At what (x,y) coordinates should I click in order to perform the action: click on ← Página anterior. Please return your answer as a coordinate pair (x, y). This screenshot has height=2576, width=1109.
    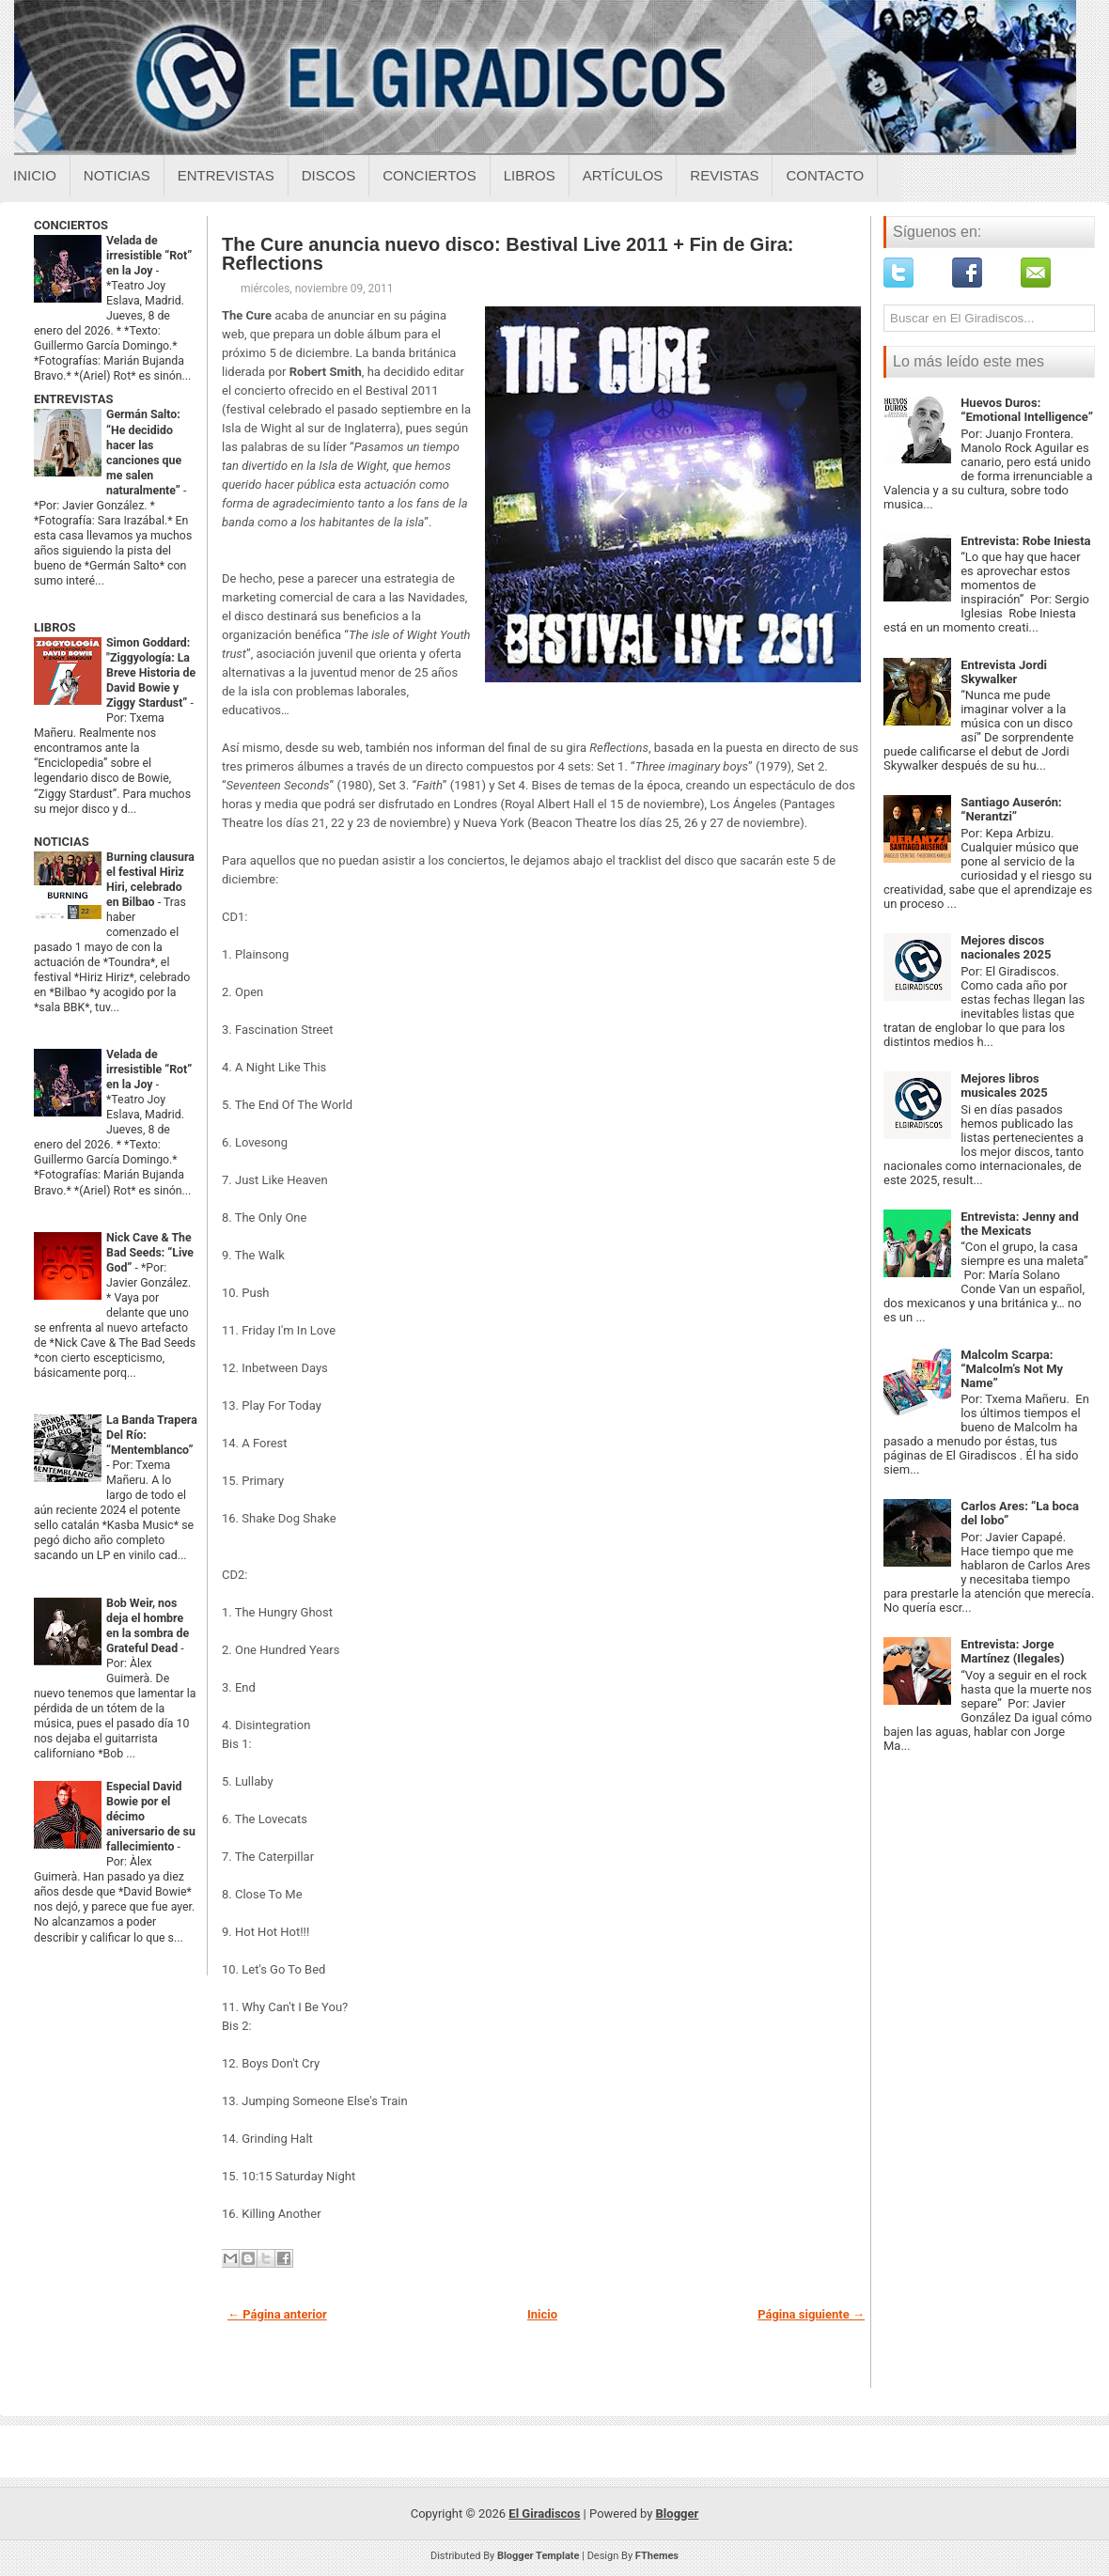
    Looking at the image, I should click on (277, 2314).